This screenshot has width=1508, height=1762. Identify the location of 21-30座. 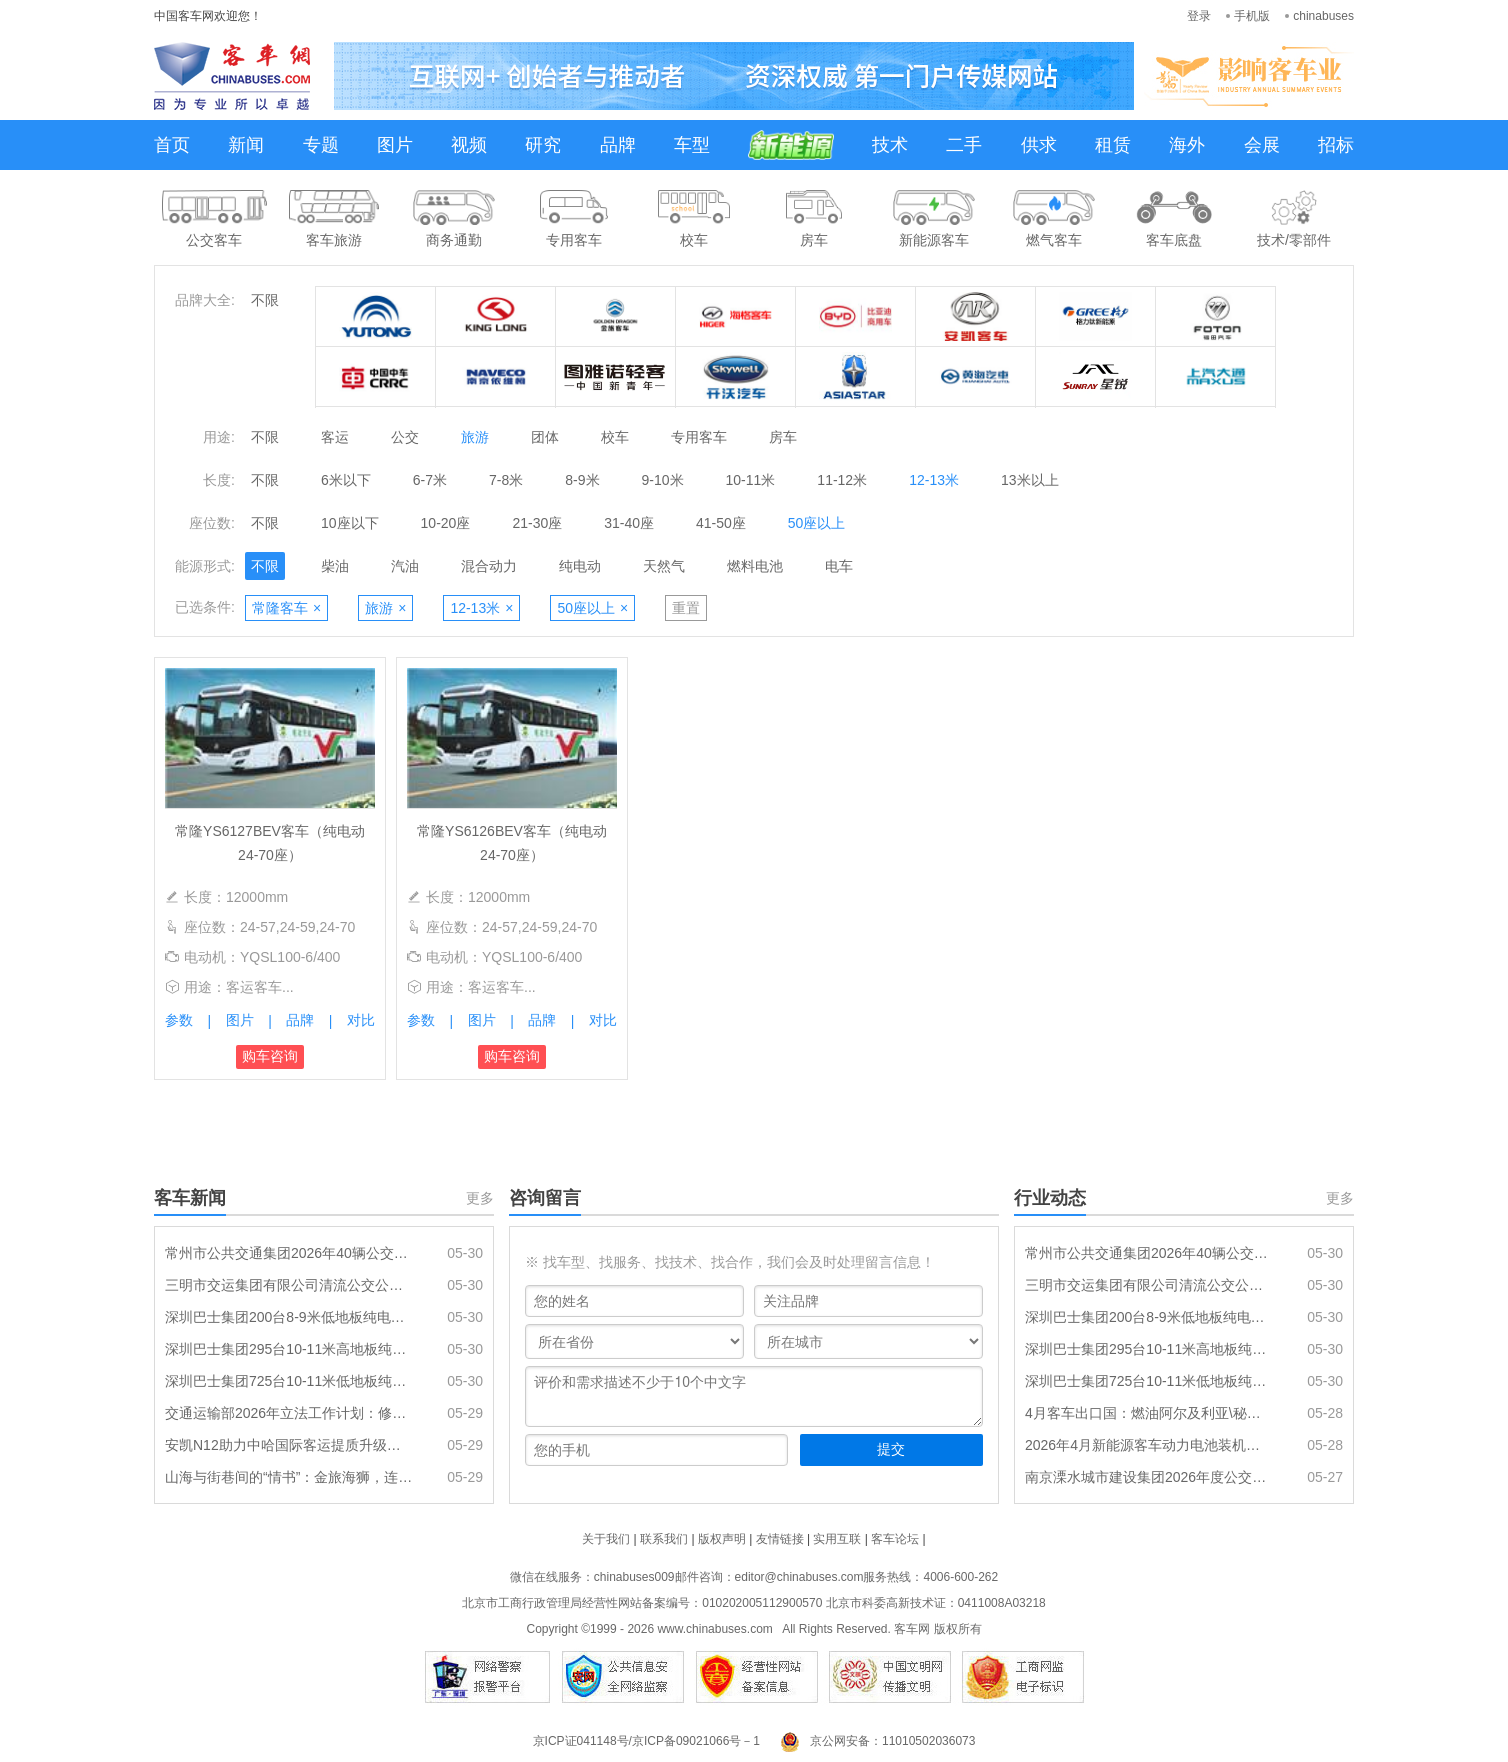
(537, 523).